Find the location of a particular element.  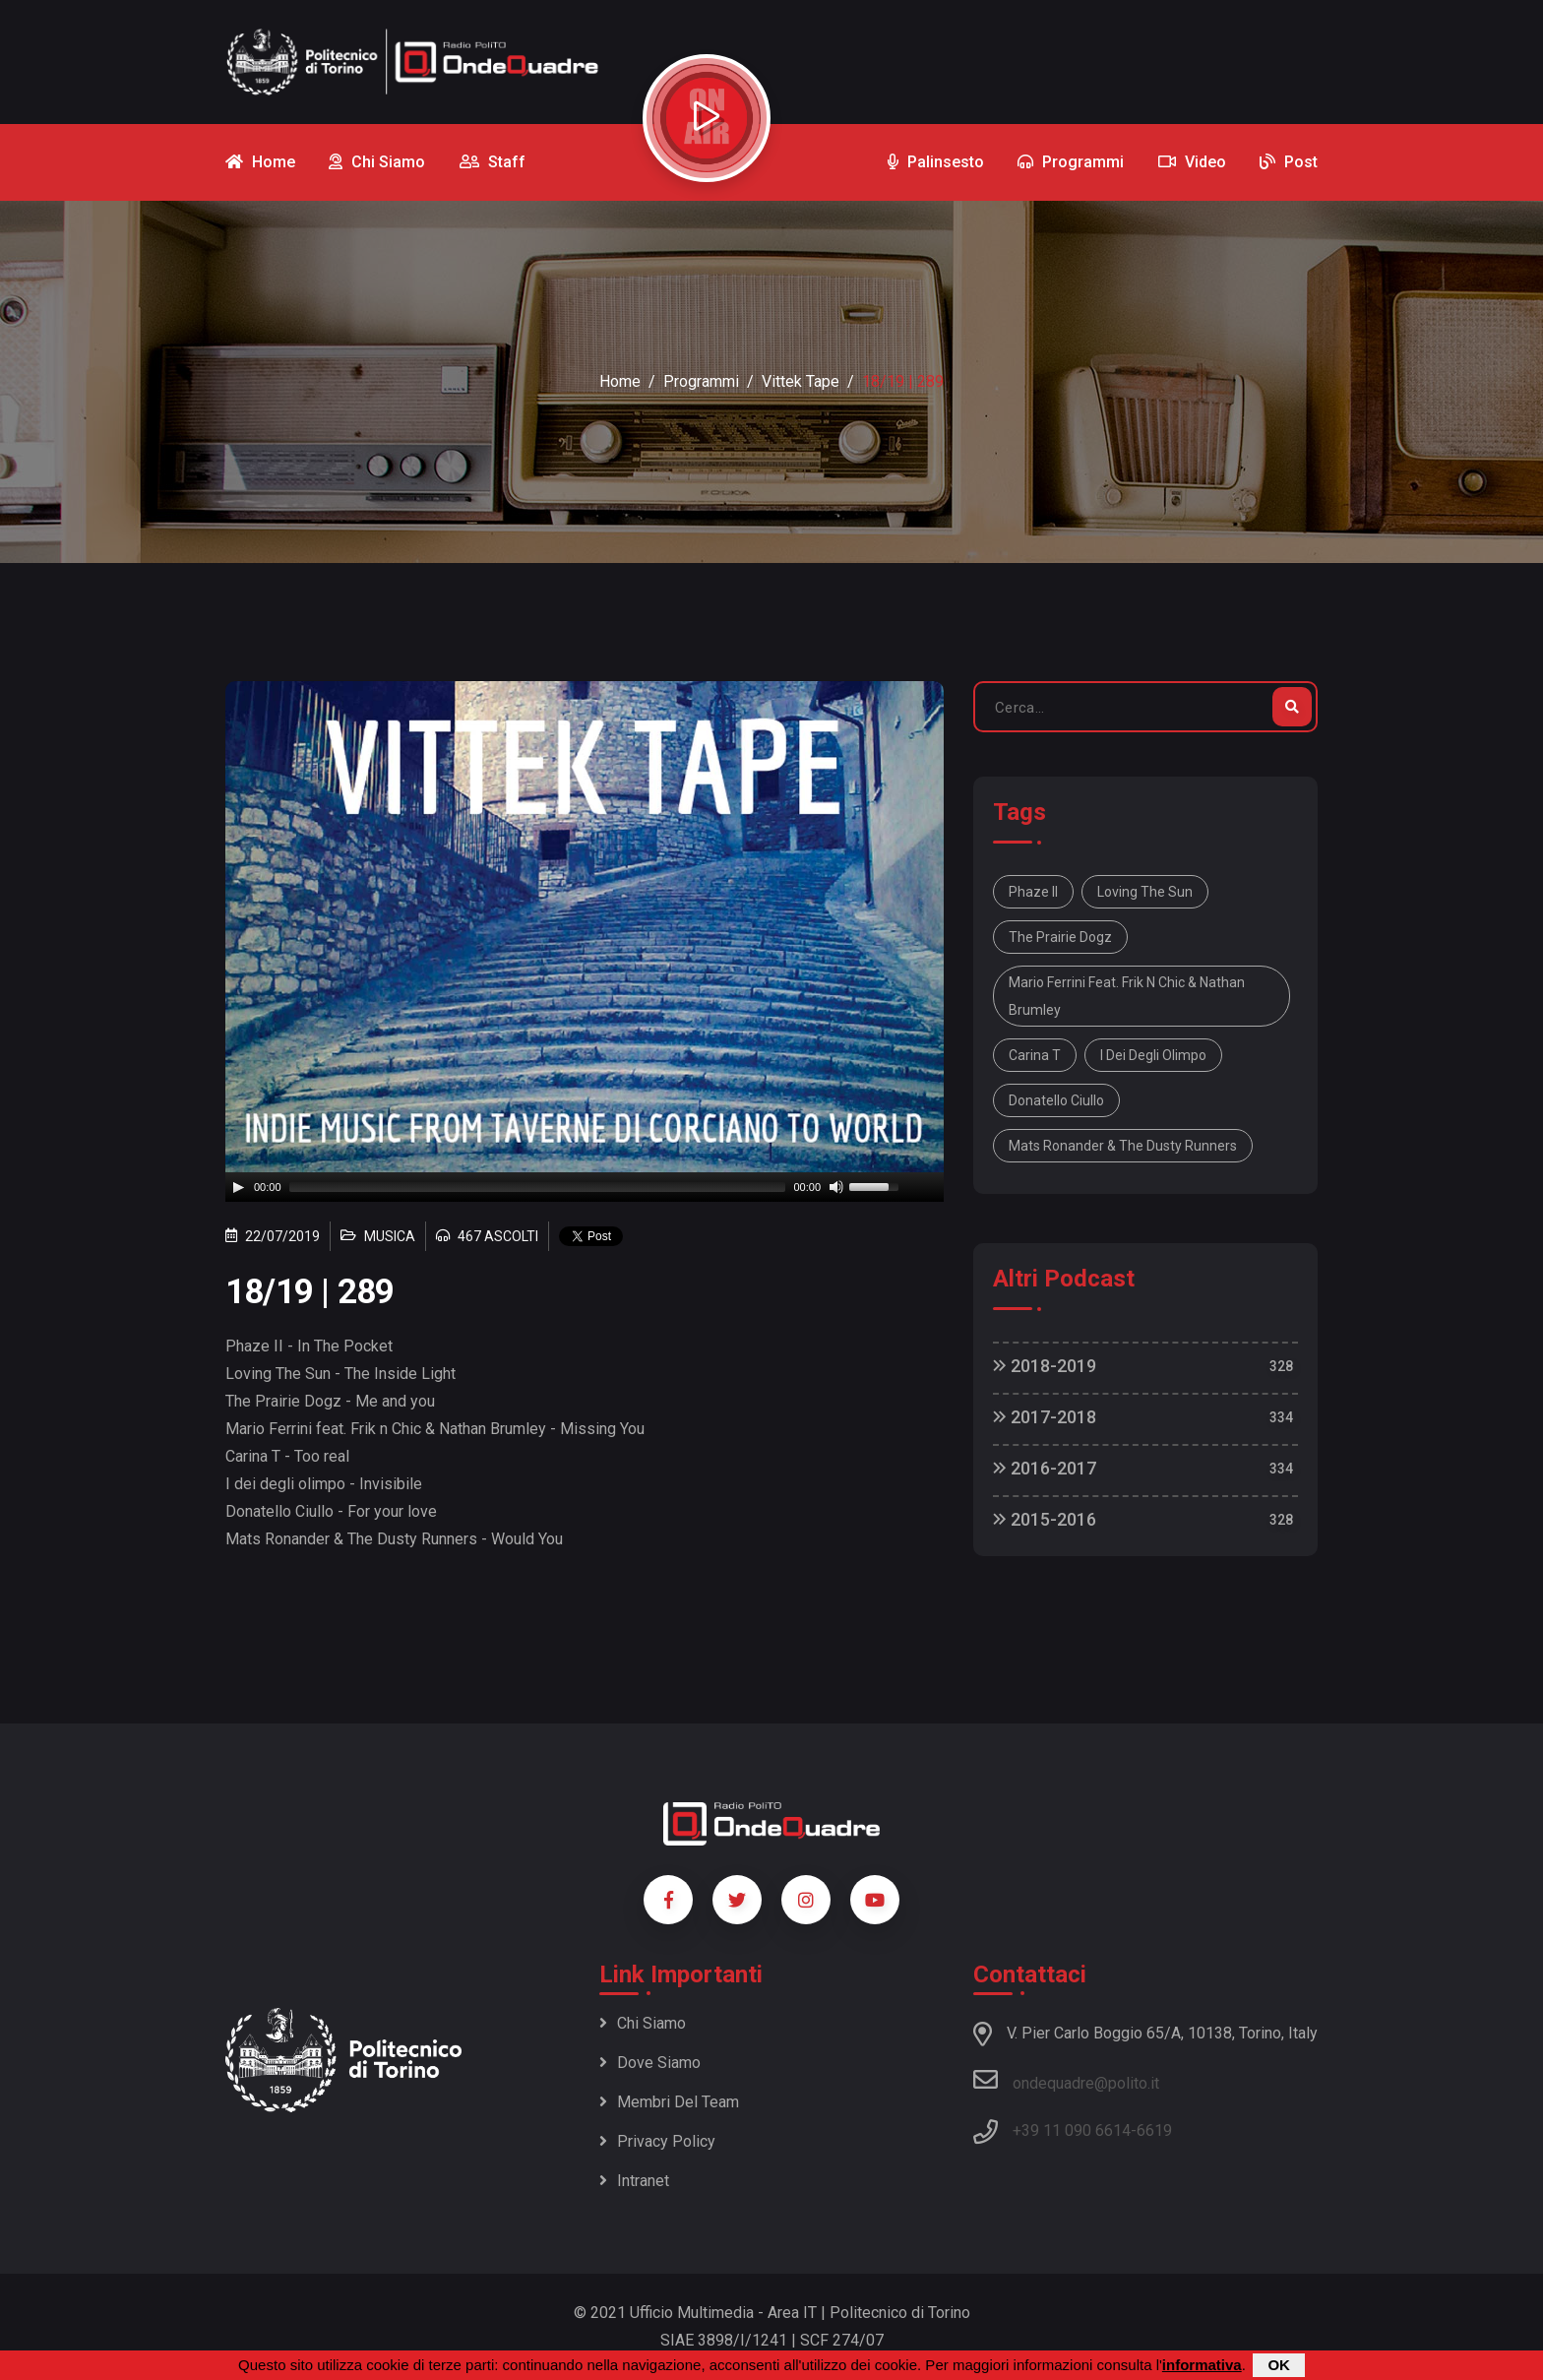

[application] is located at coordinates (584, 1187).